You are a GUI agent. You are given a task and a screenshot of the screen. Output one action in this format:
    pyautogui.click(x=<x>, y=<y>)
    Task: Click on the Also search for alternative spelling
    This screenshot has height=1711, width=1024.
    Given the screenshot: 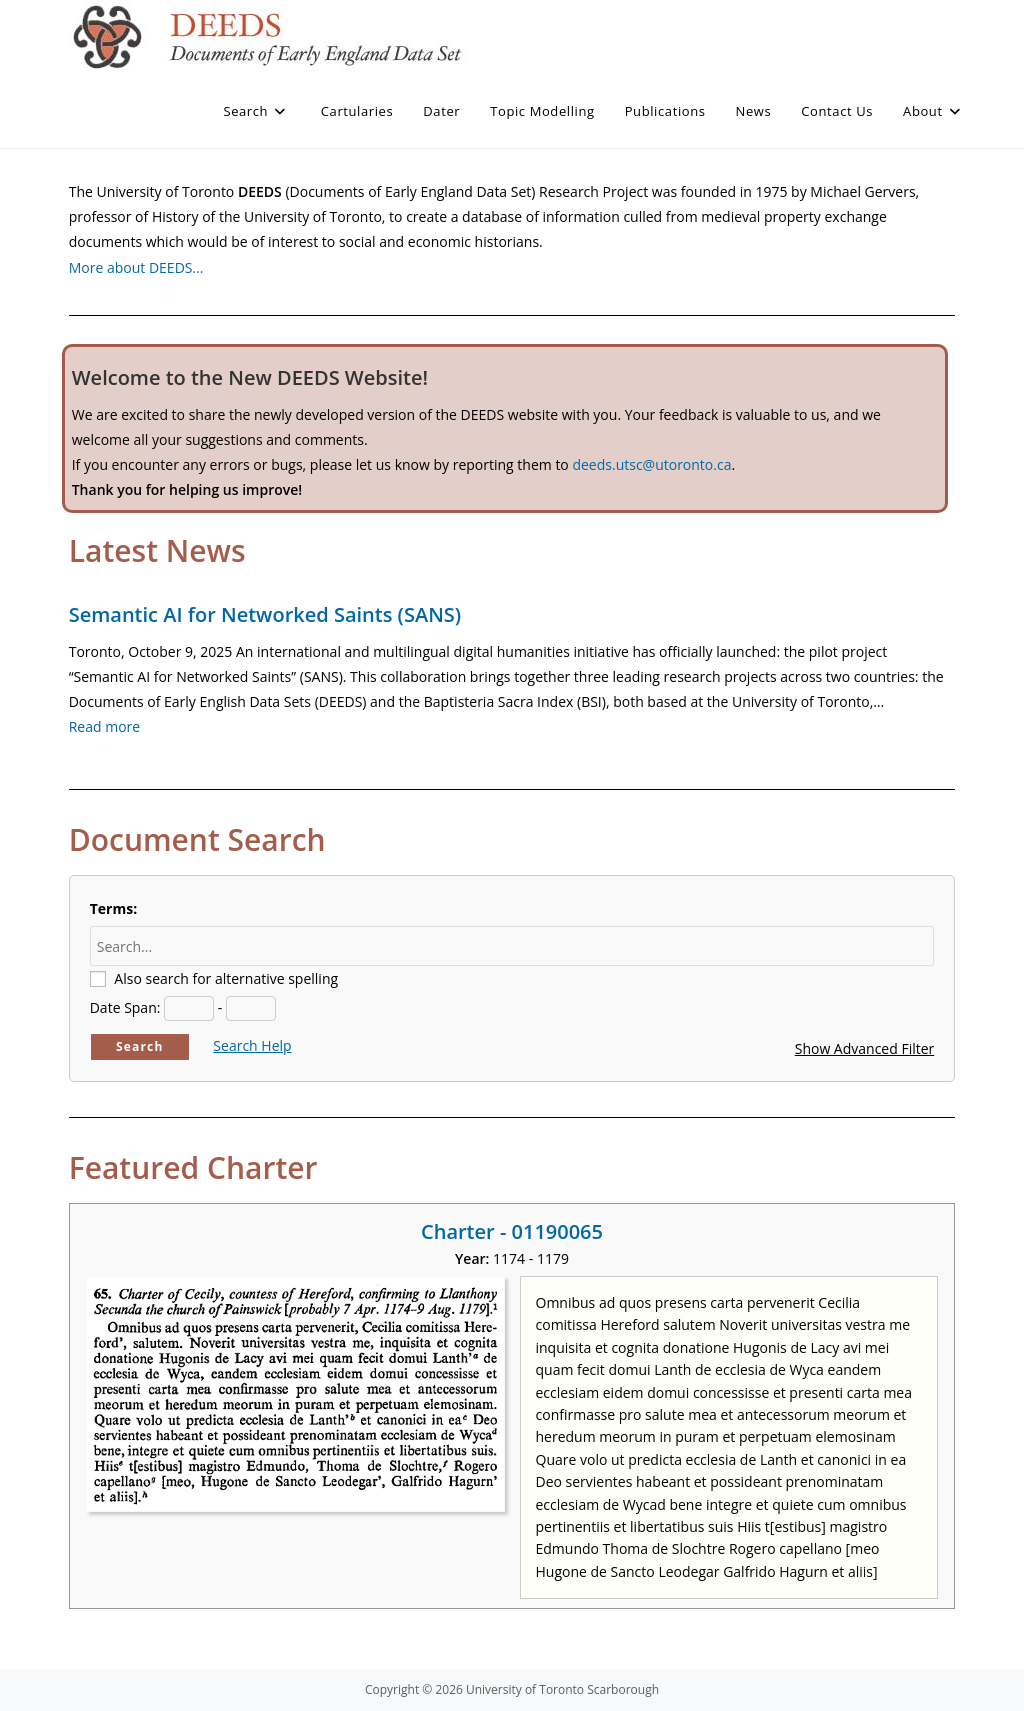 What is the action you would take?
    pyautogui.click(x=226, y=978)
    